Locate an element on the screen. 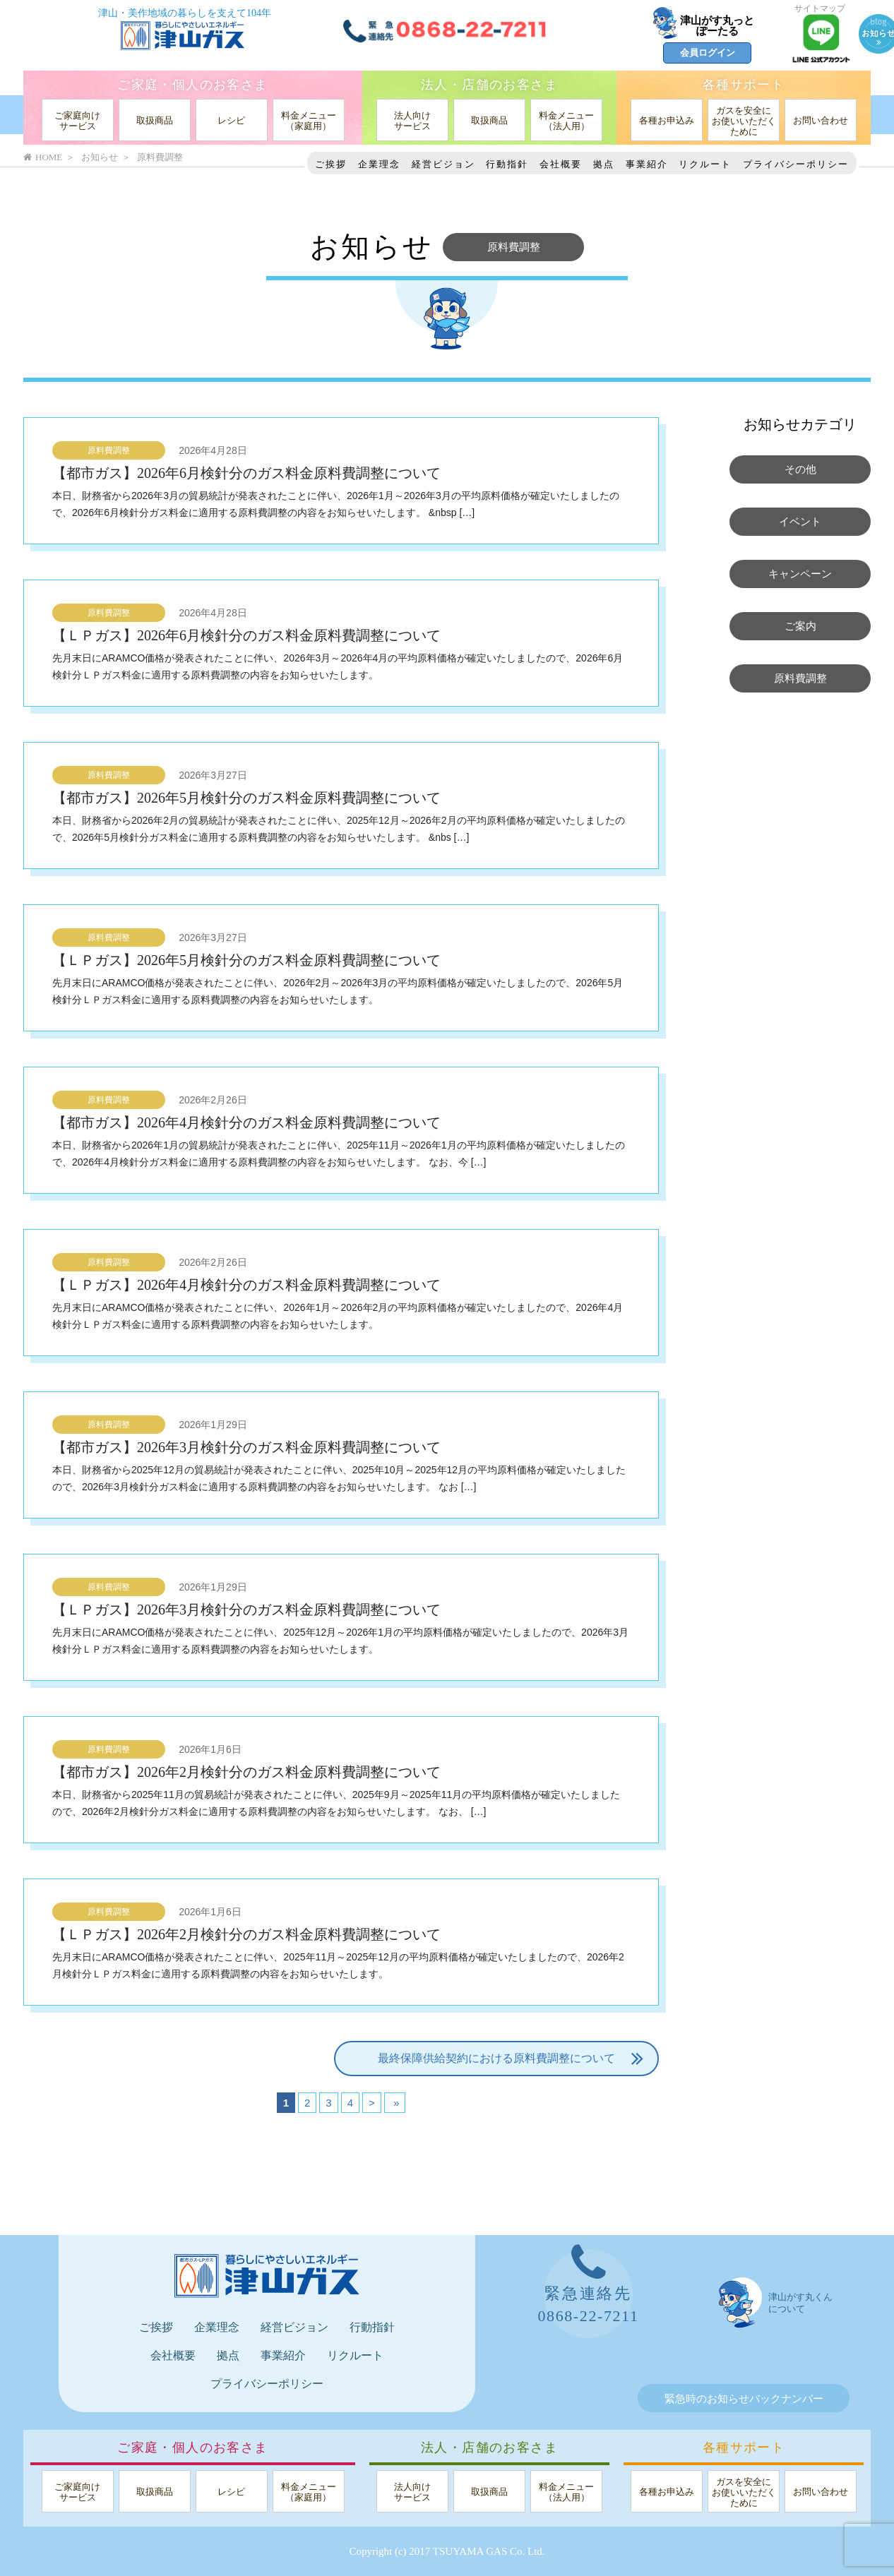 Image resolution: width=894 pixels, height=2576 pixels. 料金メニュー（法人用） is located at coordinates (566, 120).